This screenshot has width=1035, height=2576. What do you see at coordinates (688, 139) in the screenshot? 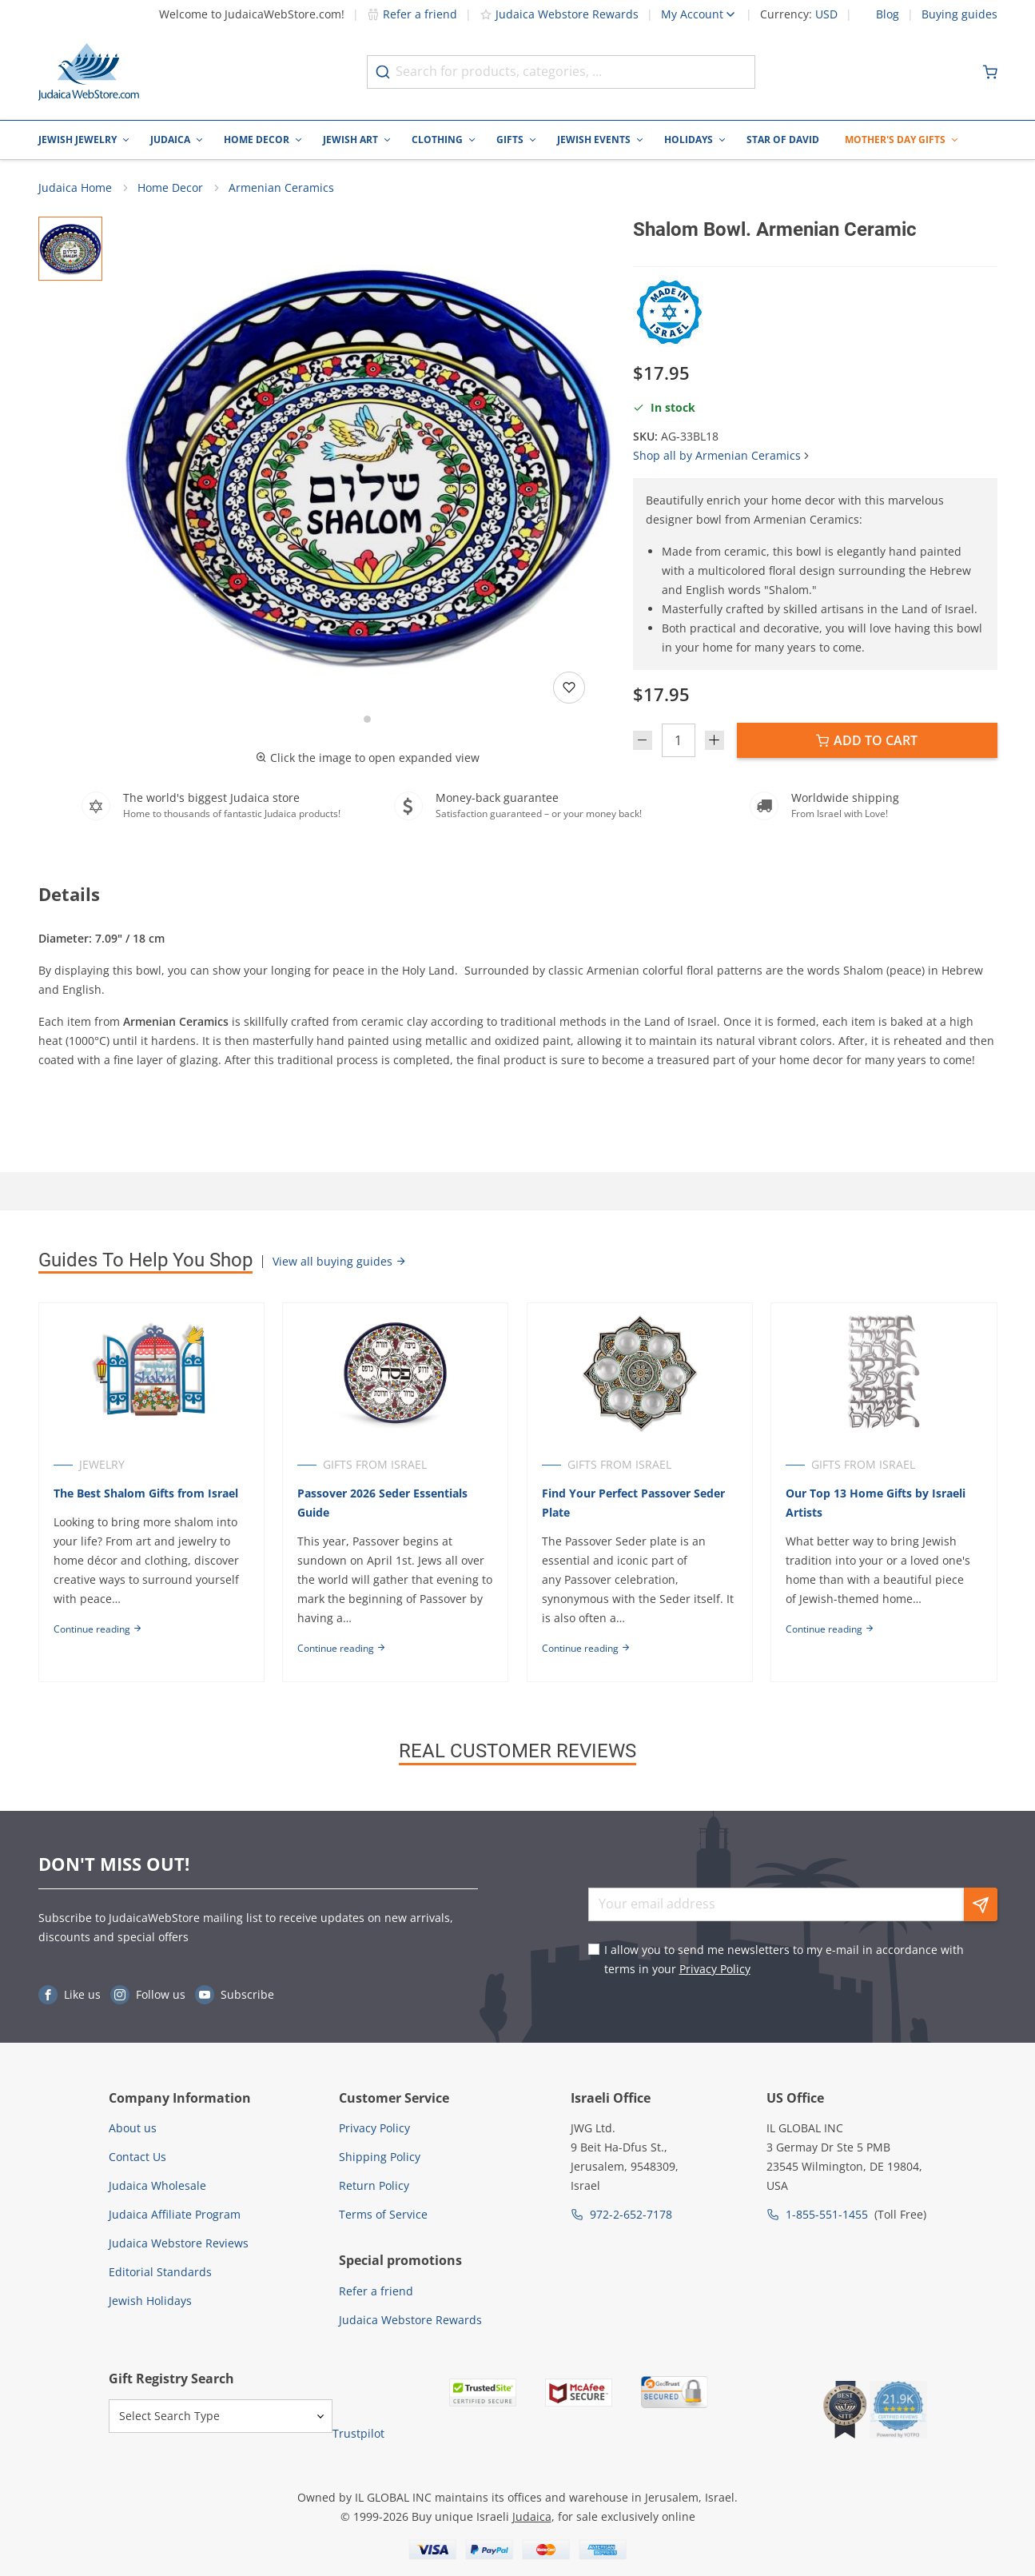
I see `Holidays` at bounding box center [688, 139].